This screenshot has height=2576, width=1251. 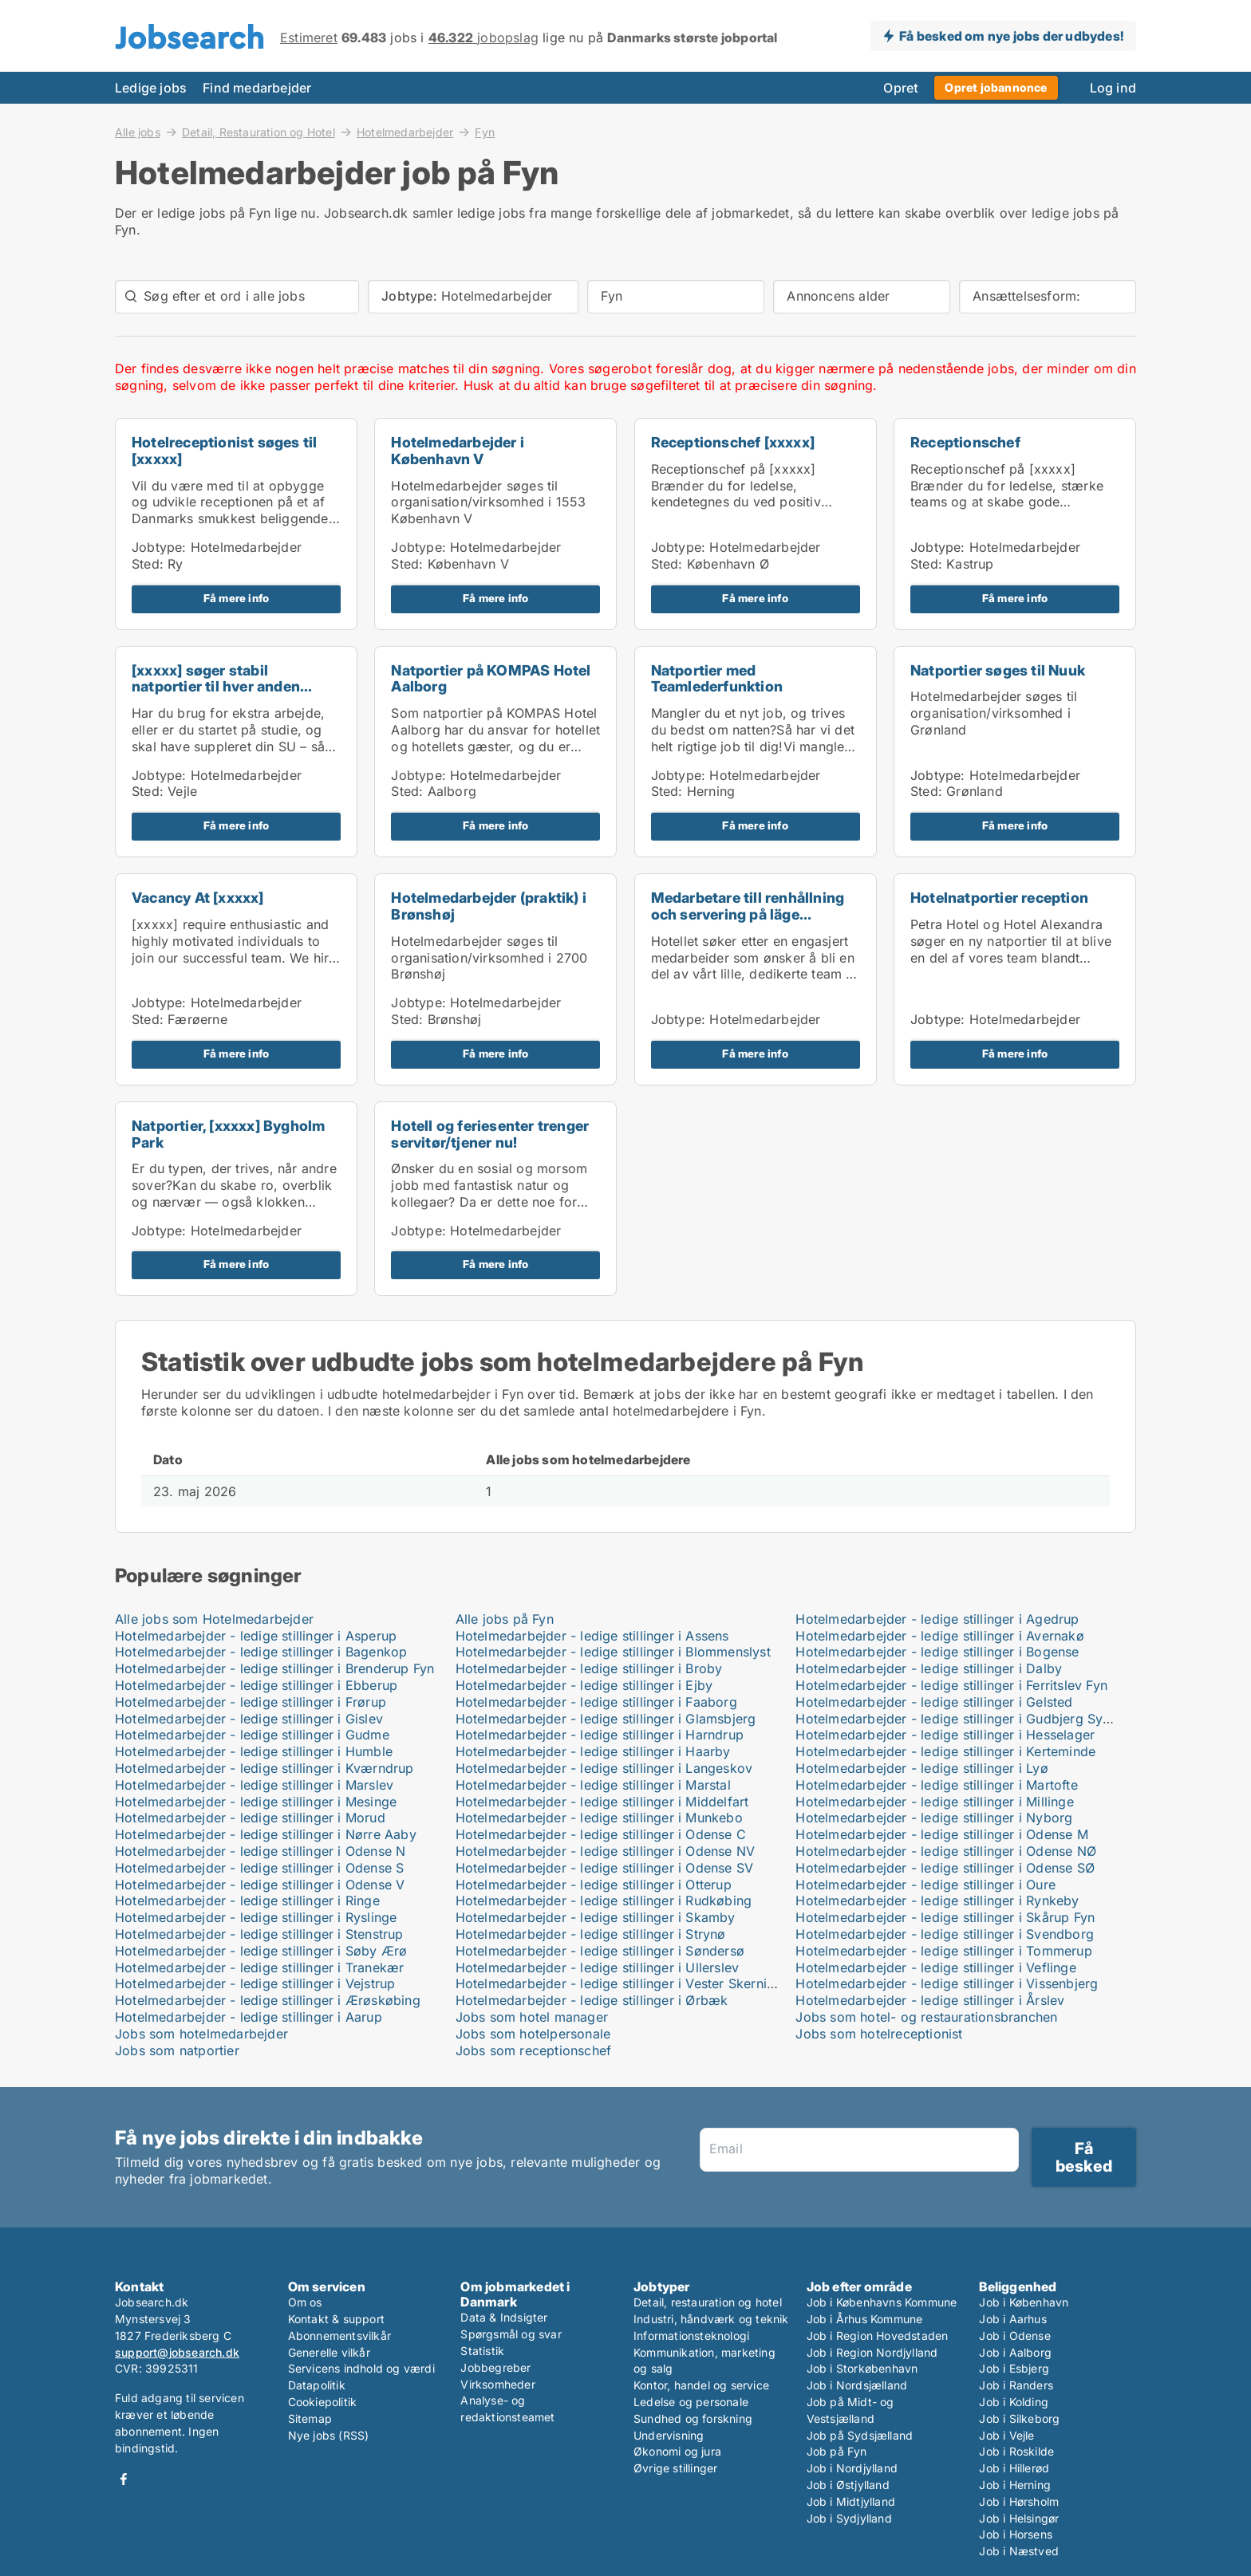 I want to click on Job i Hørsholm, so click(x=1019, y=2501).